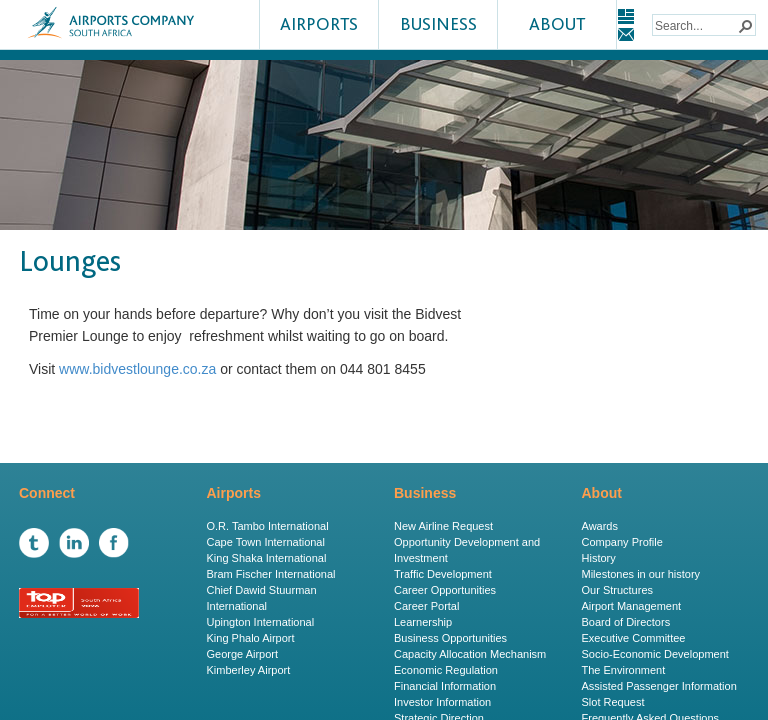 This screenshot has height=720, width=768. I want to click on New Airline Request, so click(443, 526).